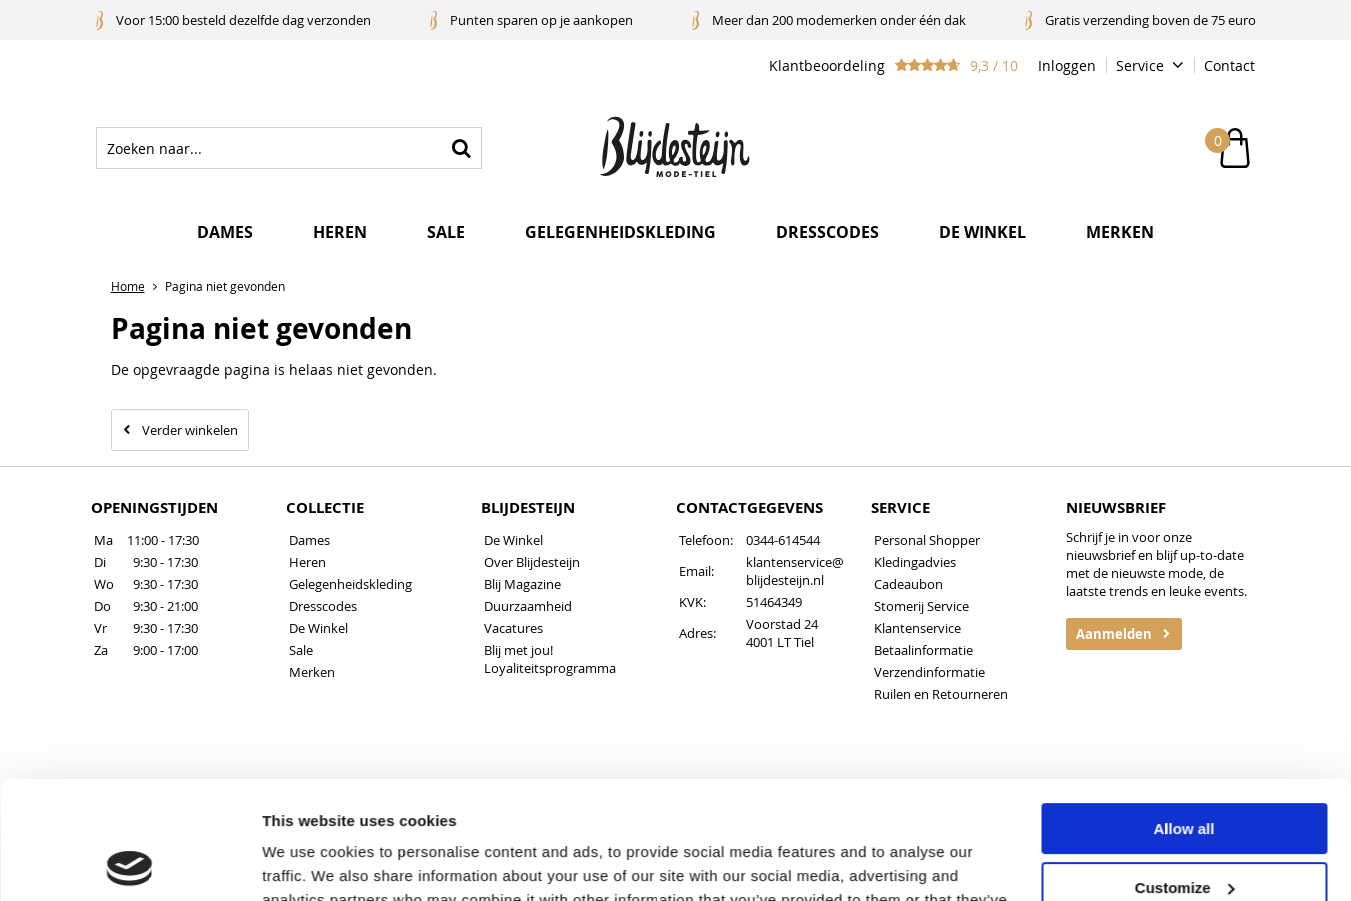  I want to click on Aanmelden, so click(1114, 634).